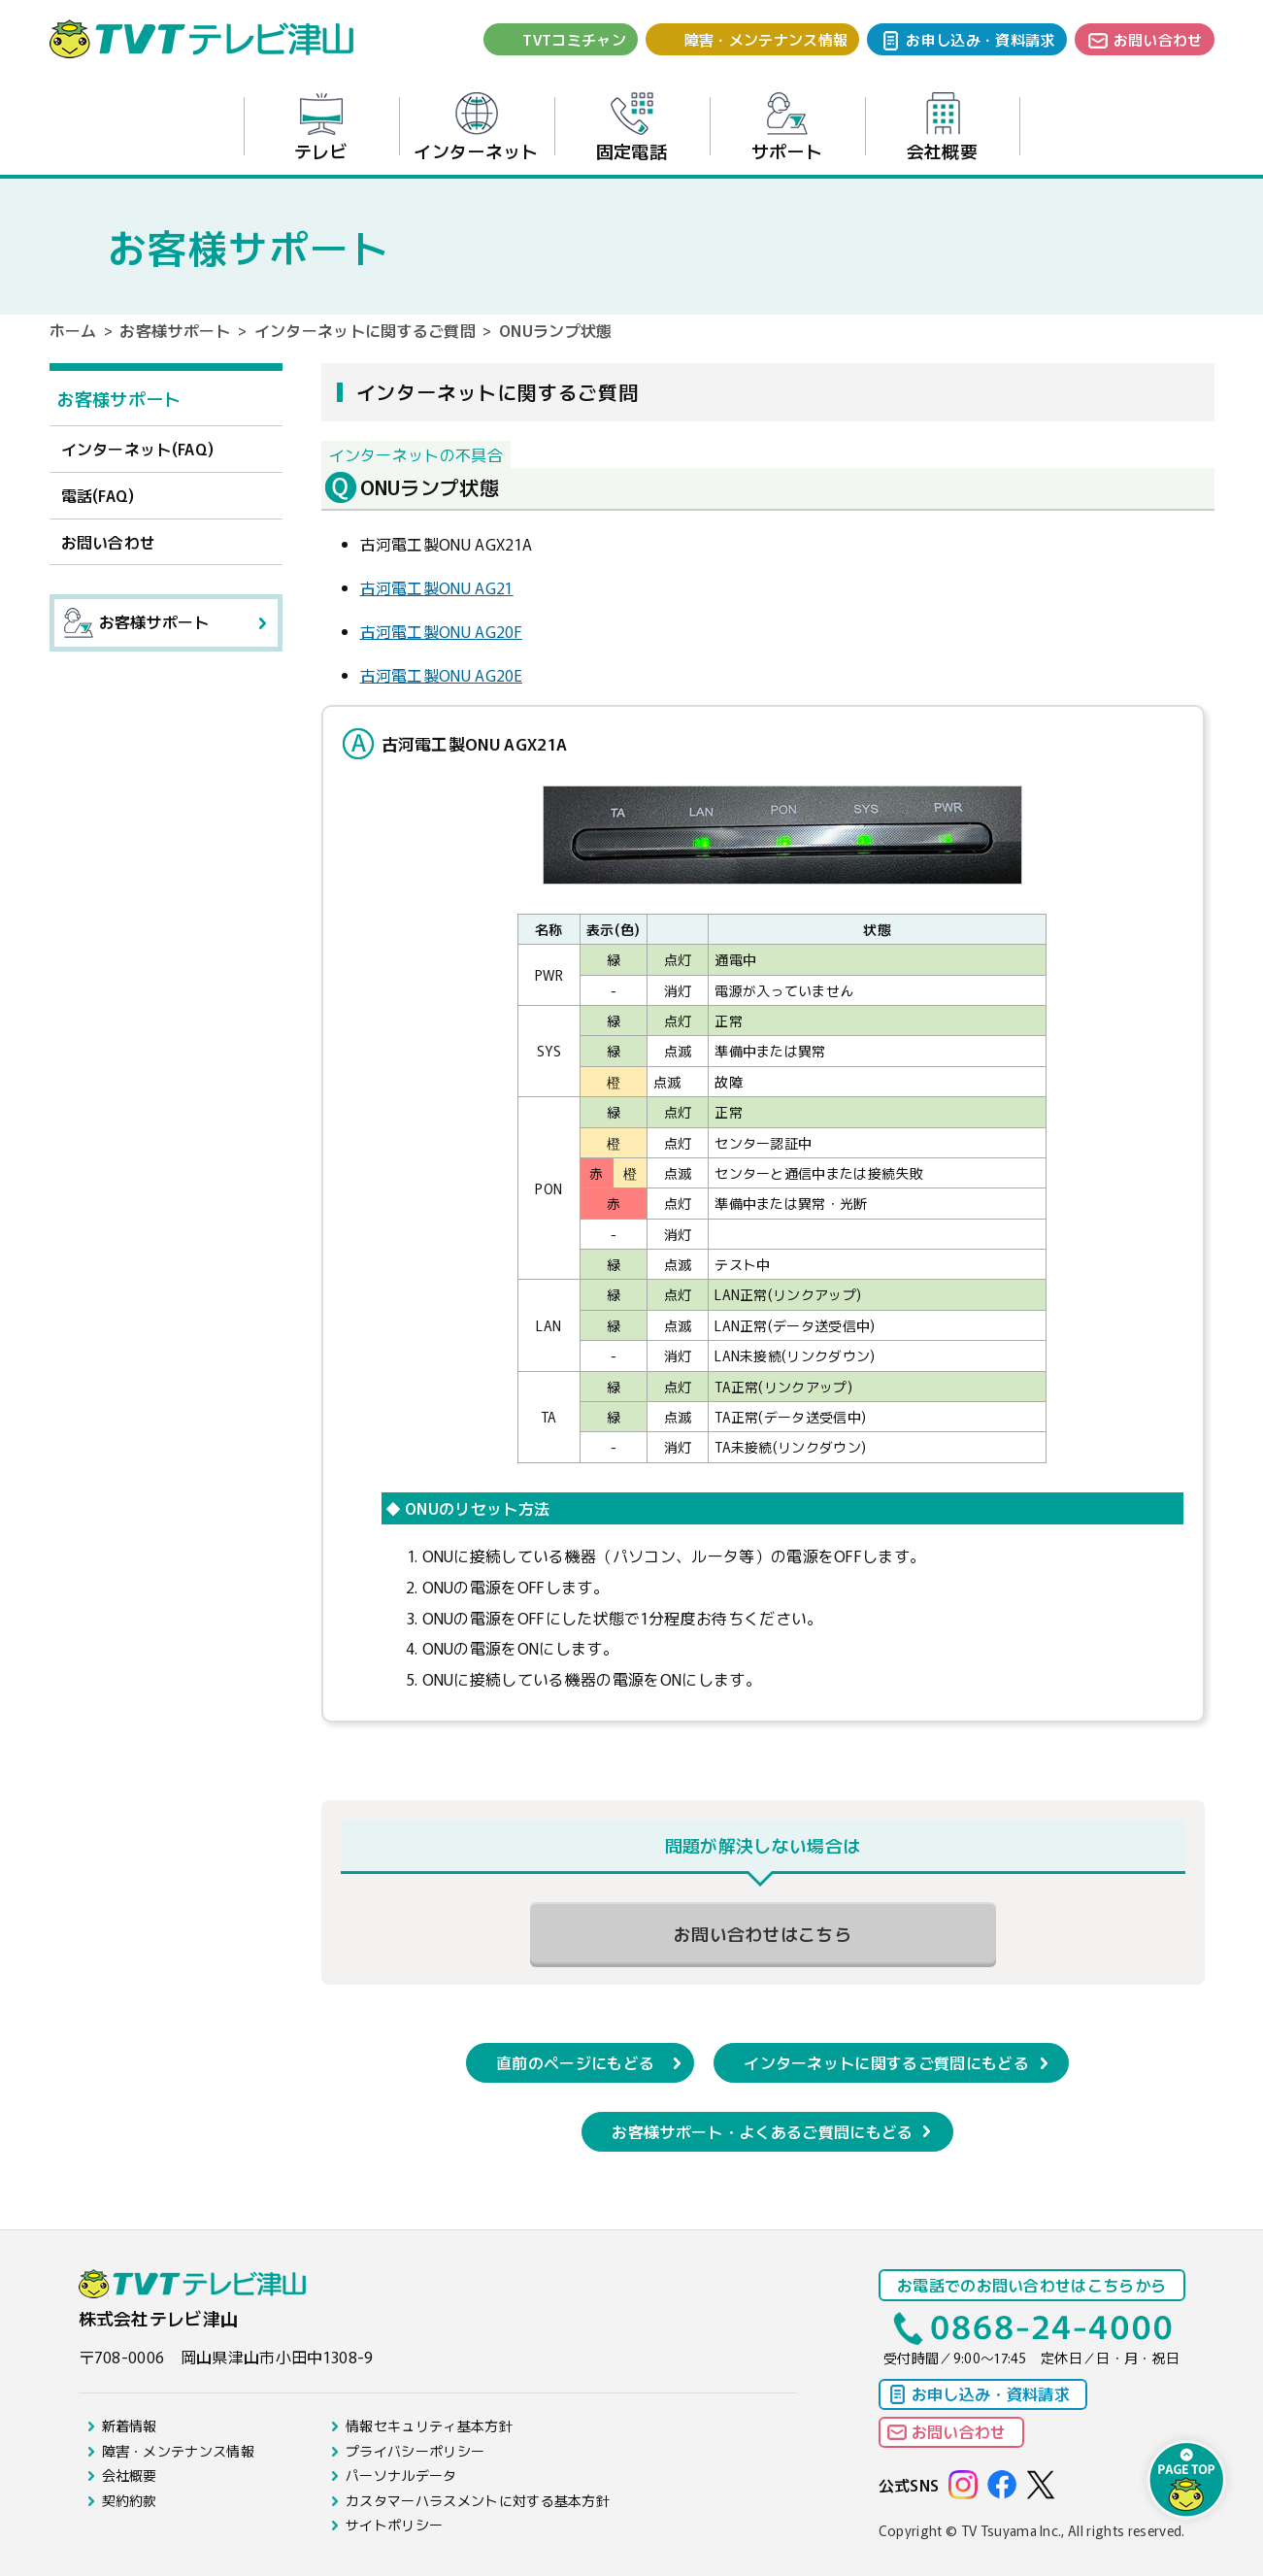 The image size is (1263, 2576). What do you see at coordinates (476, 127) in the screenshot?
I see `インターネット` at bounding box center [476, 127].